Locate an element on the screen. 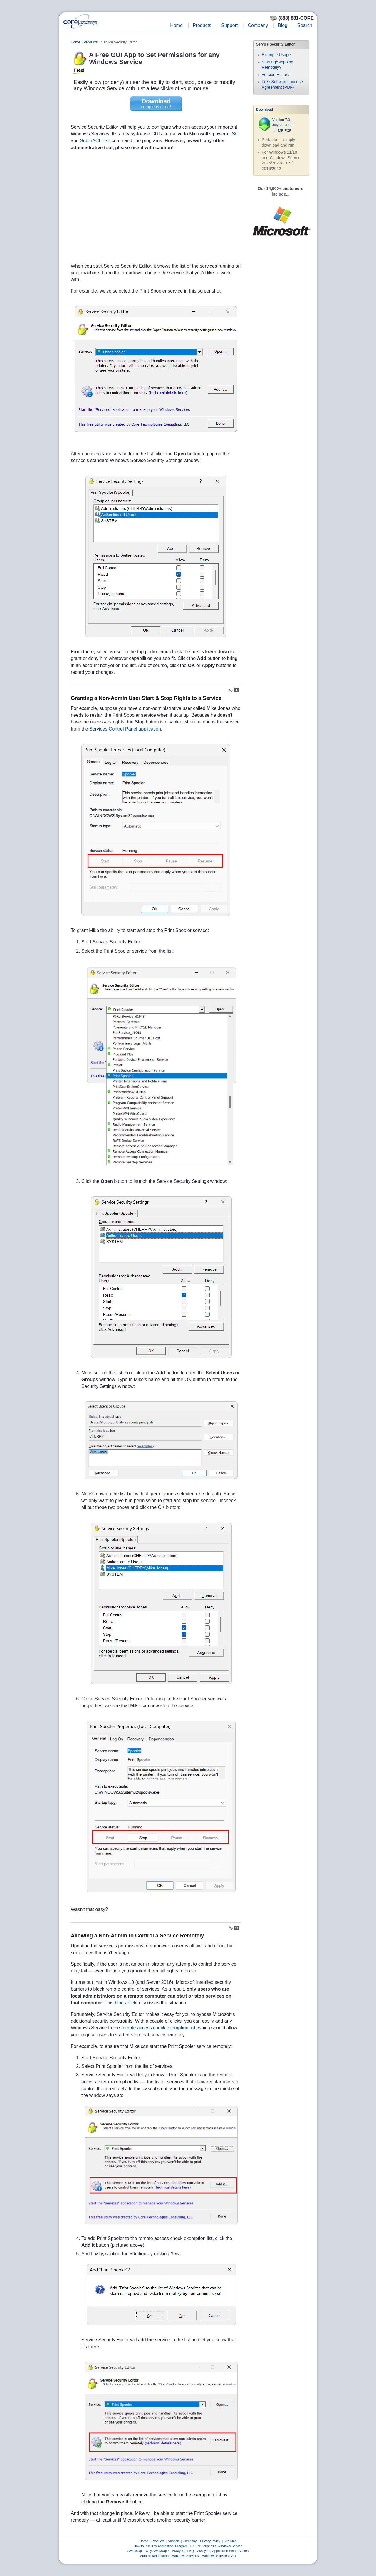 The height and width of the screenshot is (2576, 376). SC is located at coordinates (235, 133).